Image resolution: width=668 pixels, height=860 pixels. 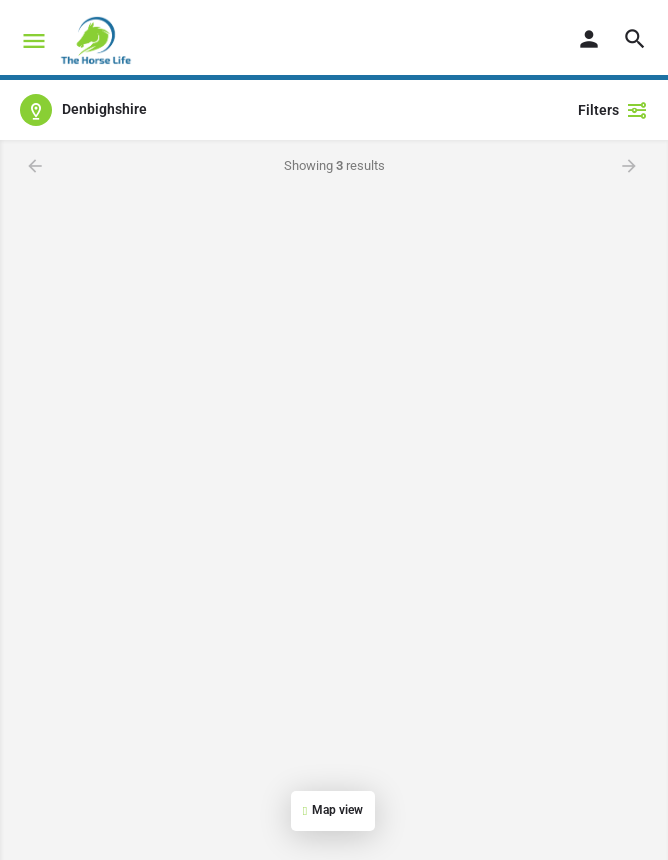 I want to click on [Site logo], so click(x=98, y=40).